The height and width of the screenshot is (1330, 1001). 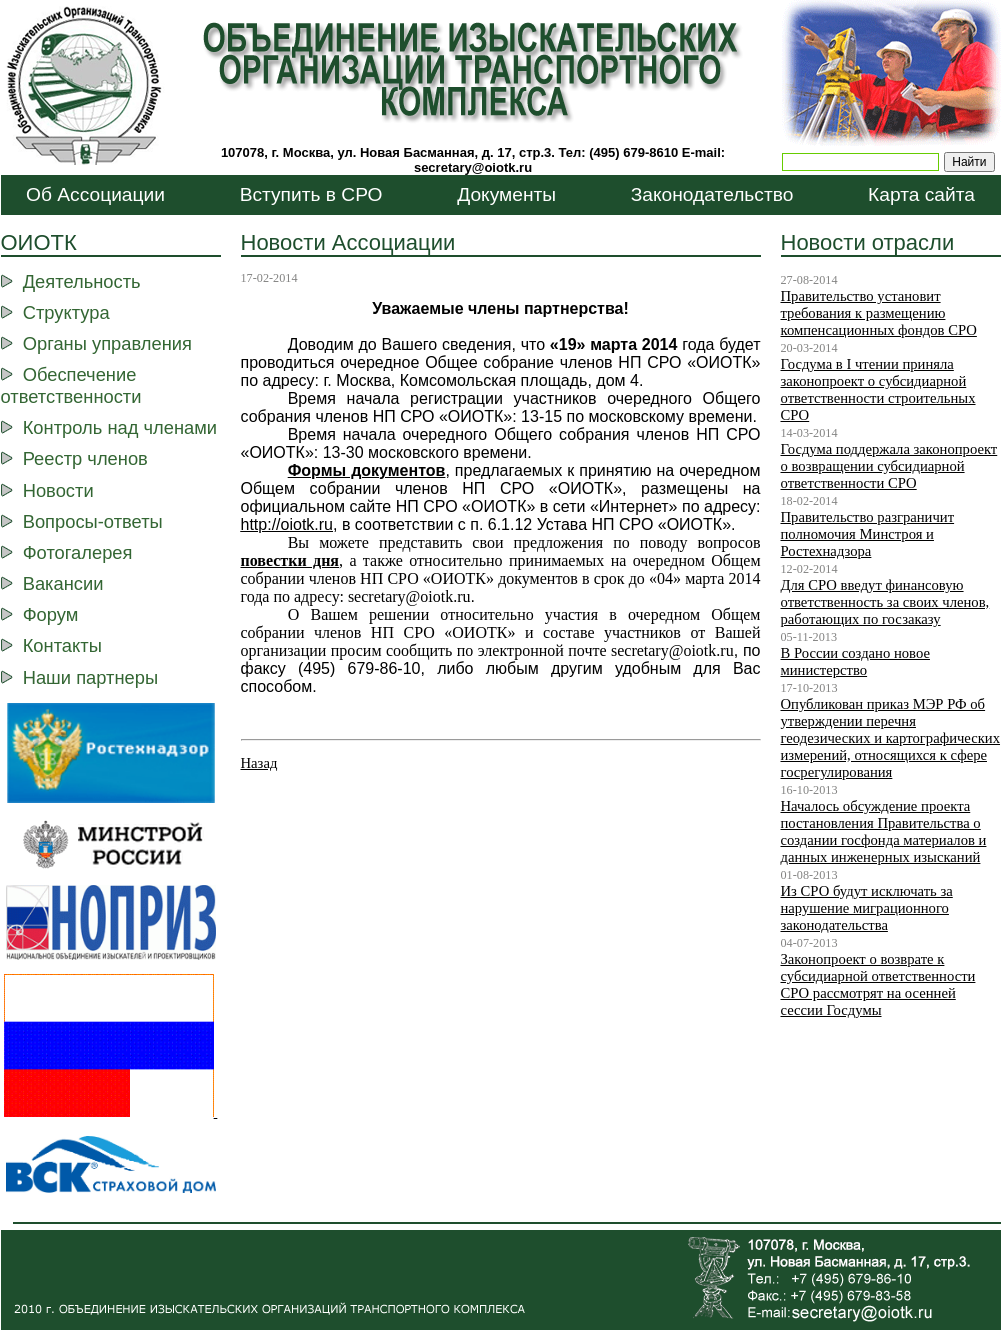 I want to click on Госдума поддержала законопроект о возвращении субсидиарной ответственности СРО, so click(x=889, y=466).